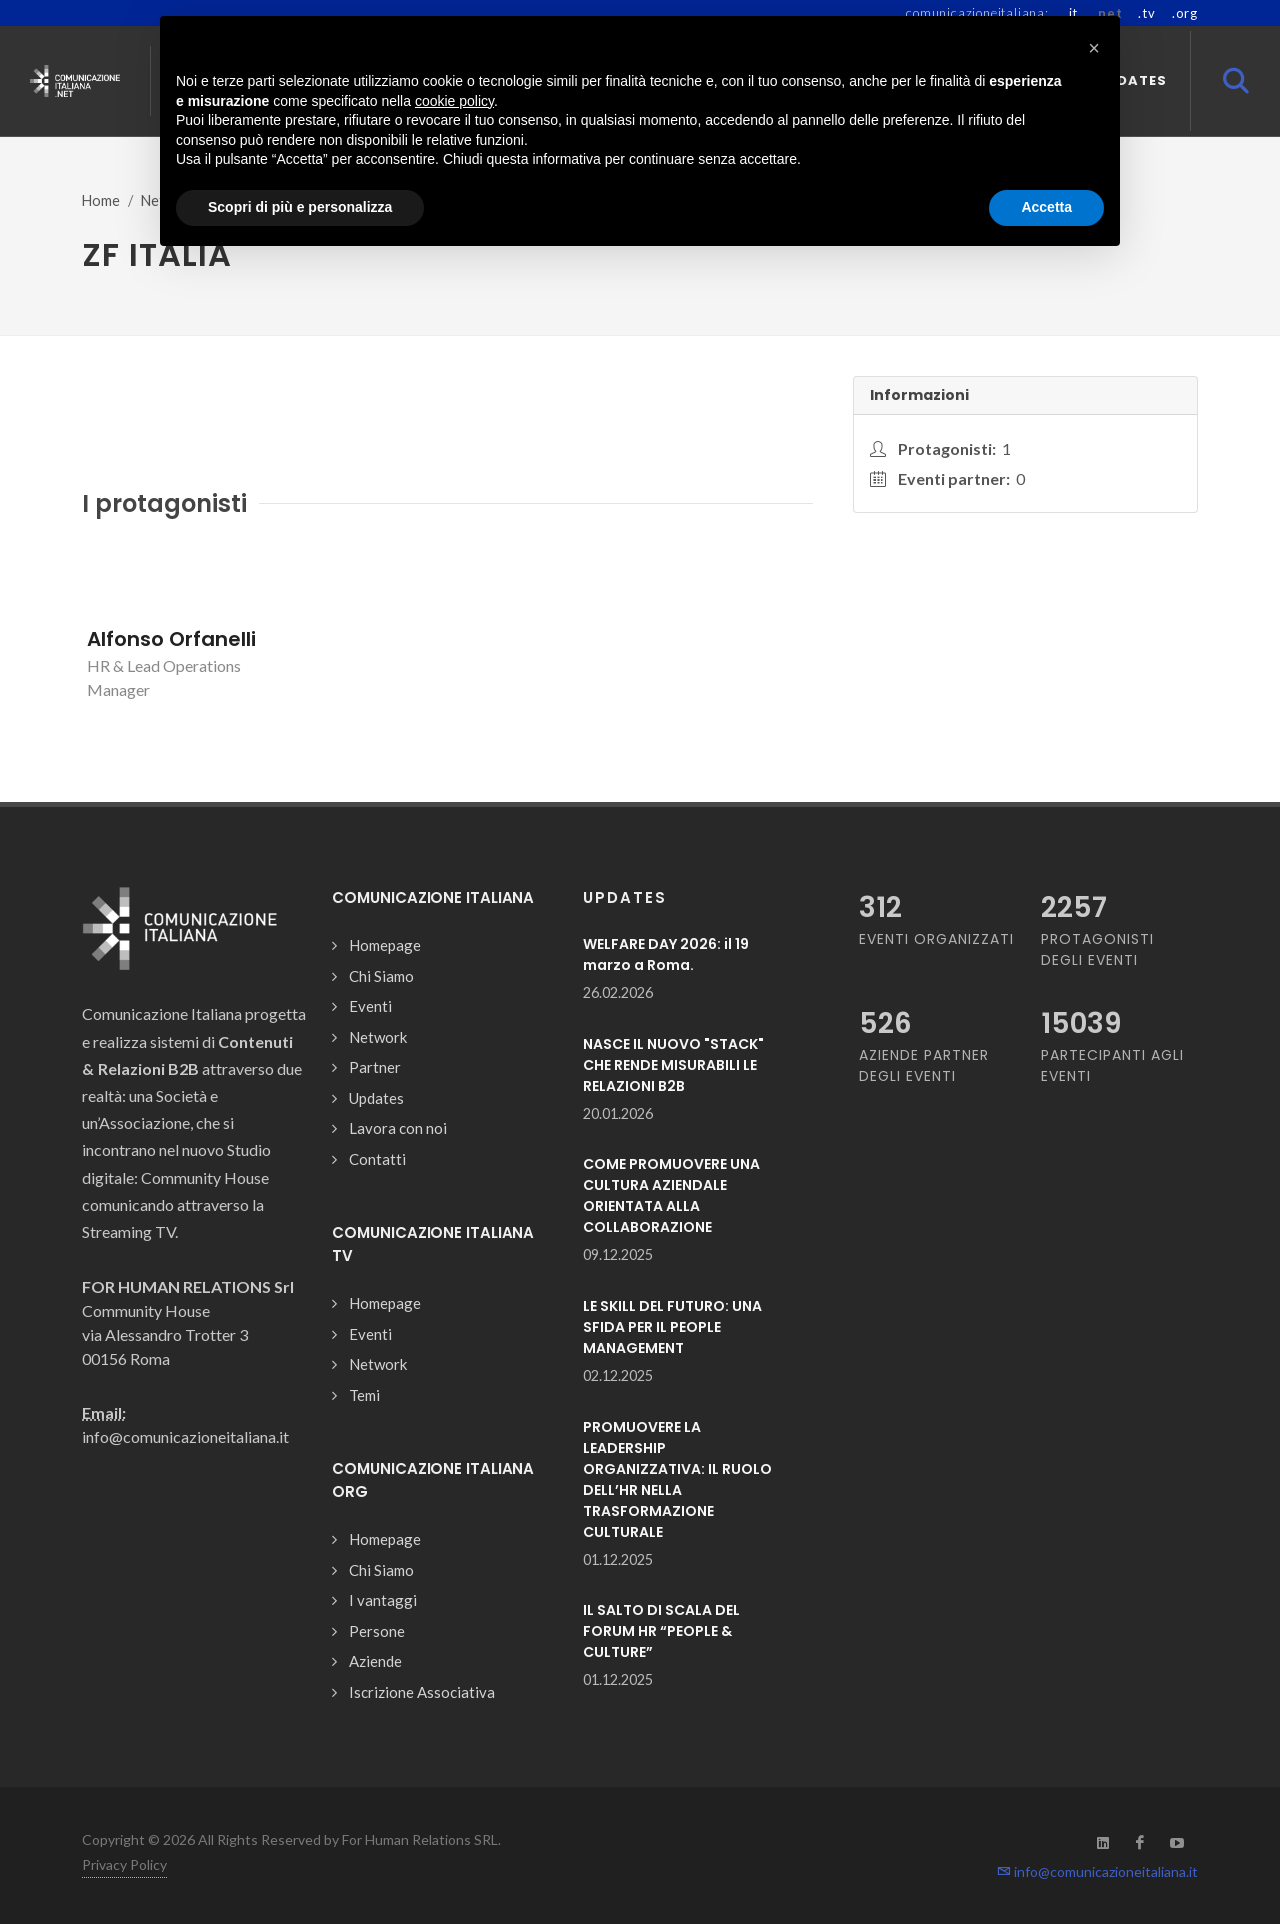  What do you see at coordinates (1185, 13) in the screenshot?
I see `.org` at bounding box center [1185, 13].